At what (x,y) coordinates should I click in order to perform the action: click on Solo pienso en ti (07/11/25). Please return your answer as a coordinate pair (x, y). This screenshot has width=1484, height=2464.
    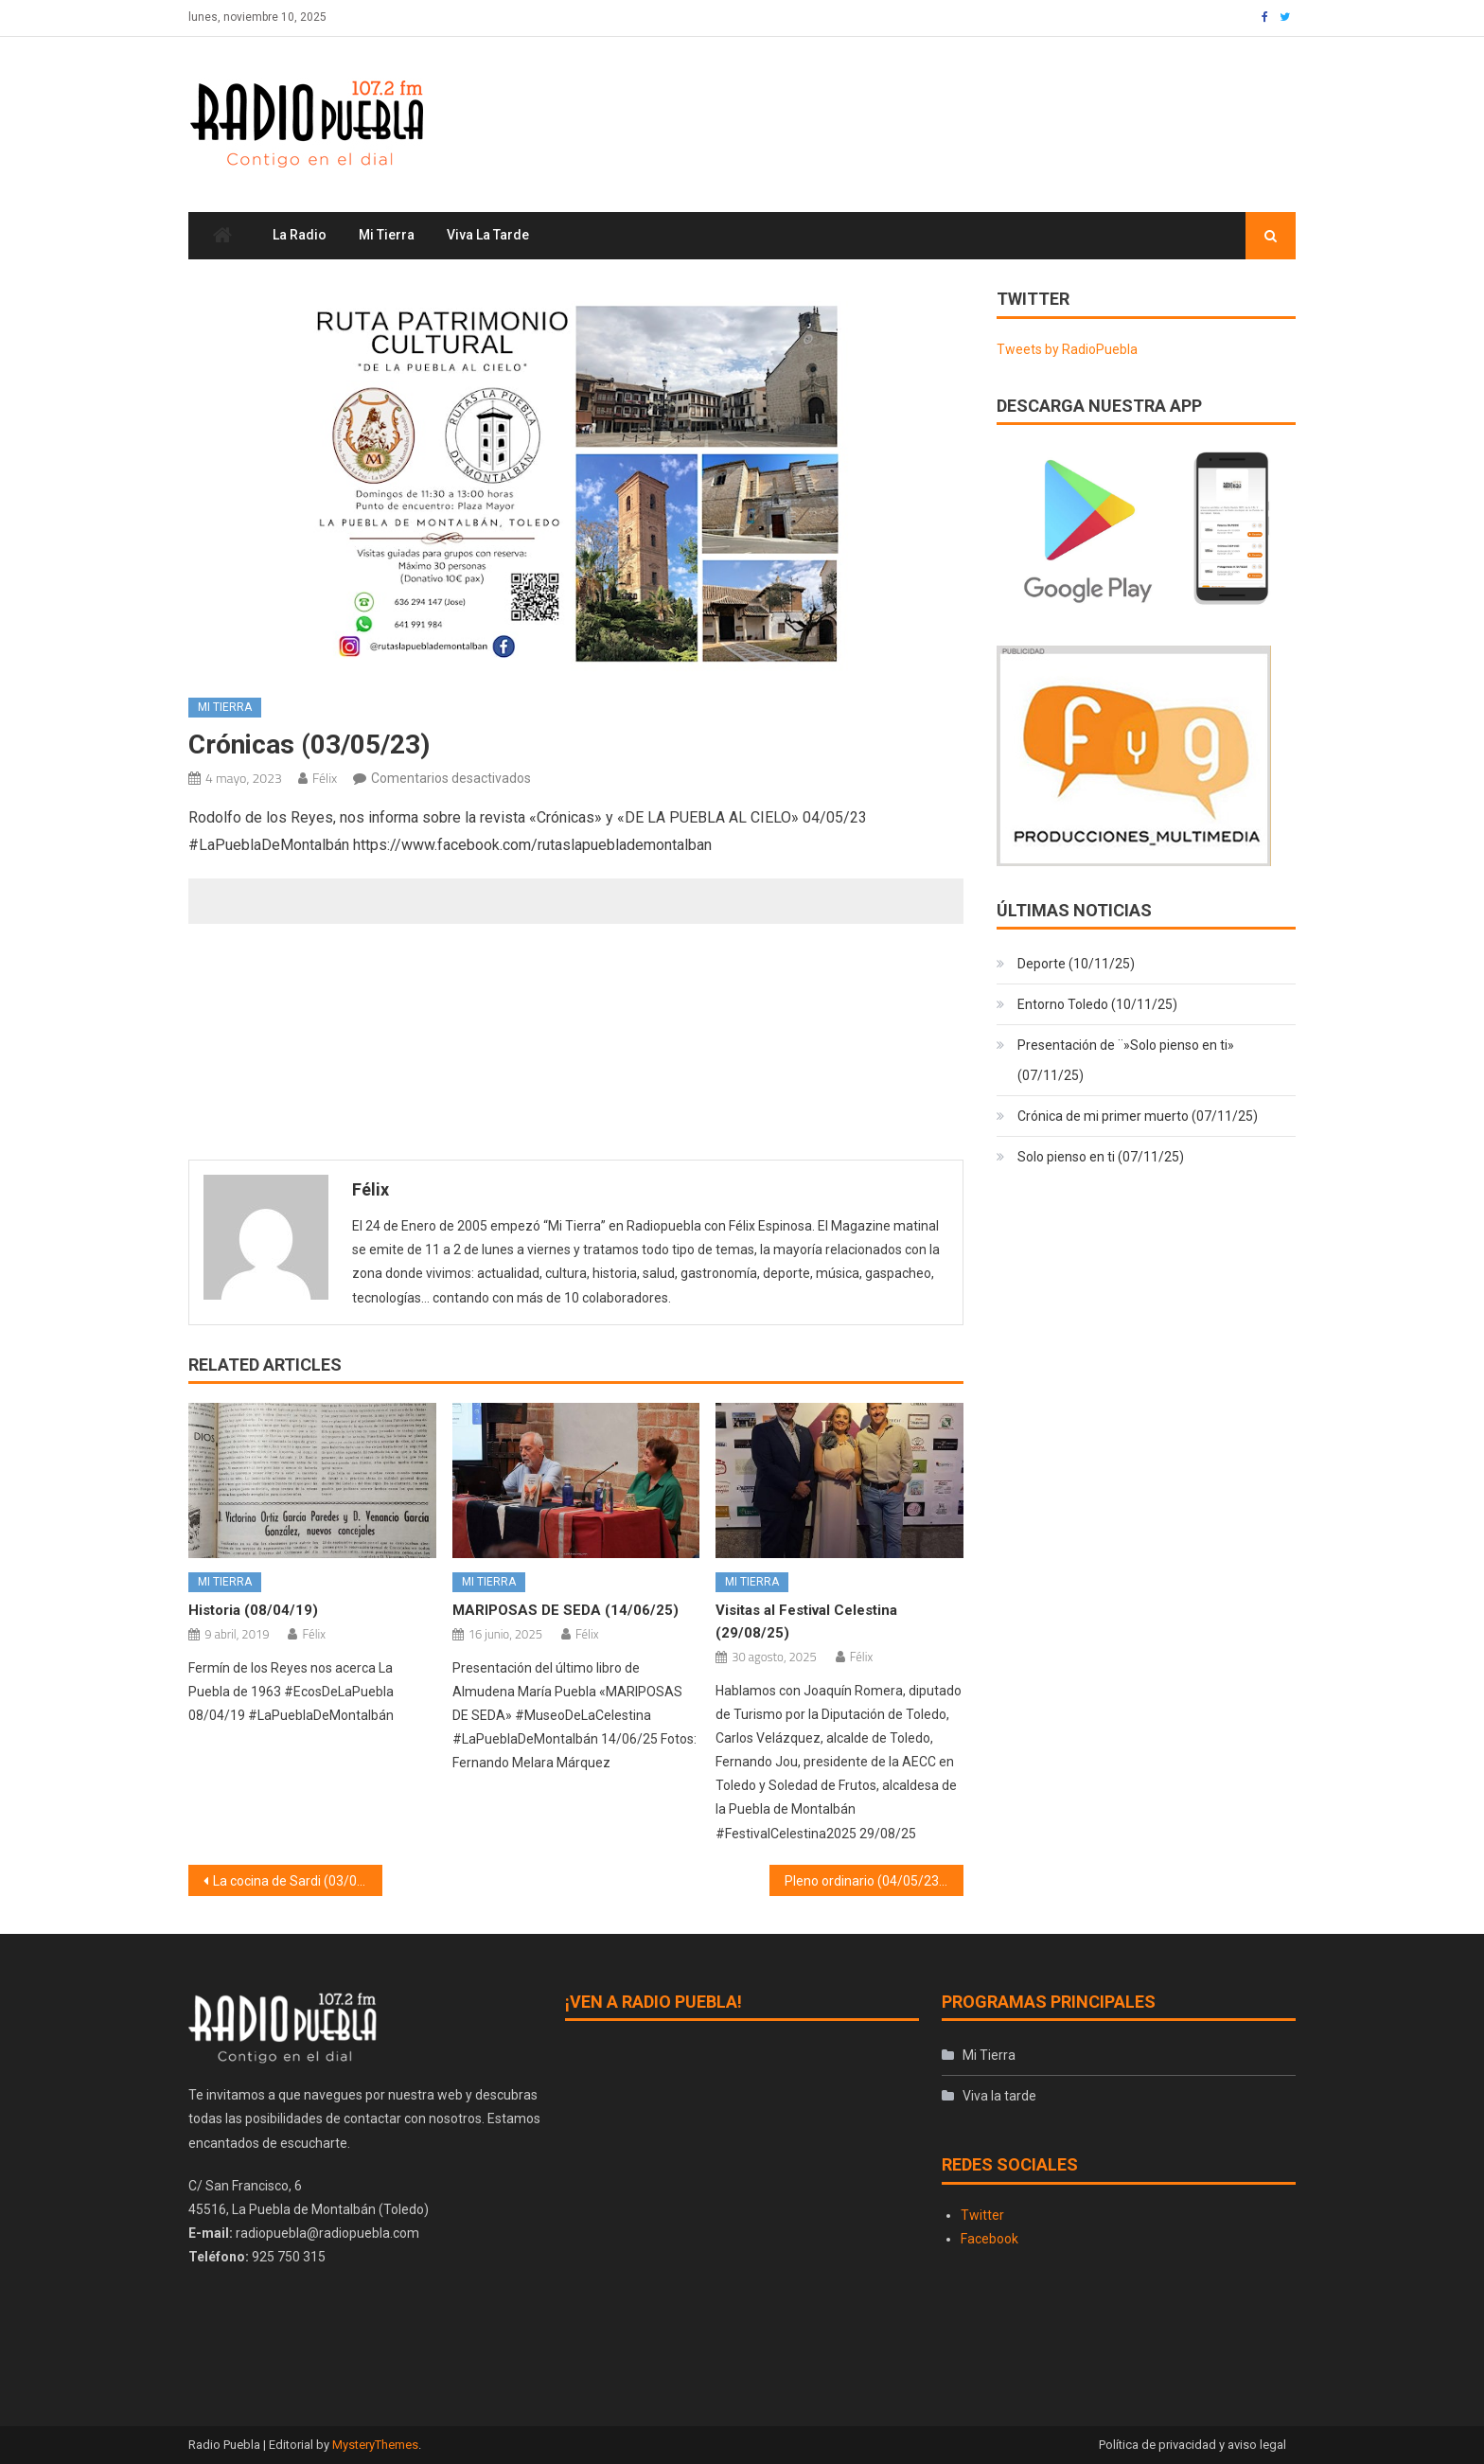
    Looking at the image, I should click on (1100, 1157).